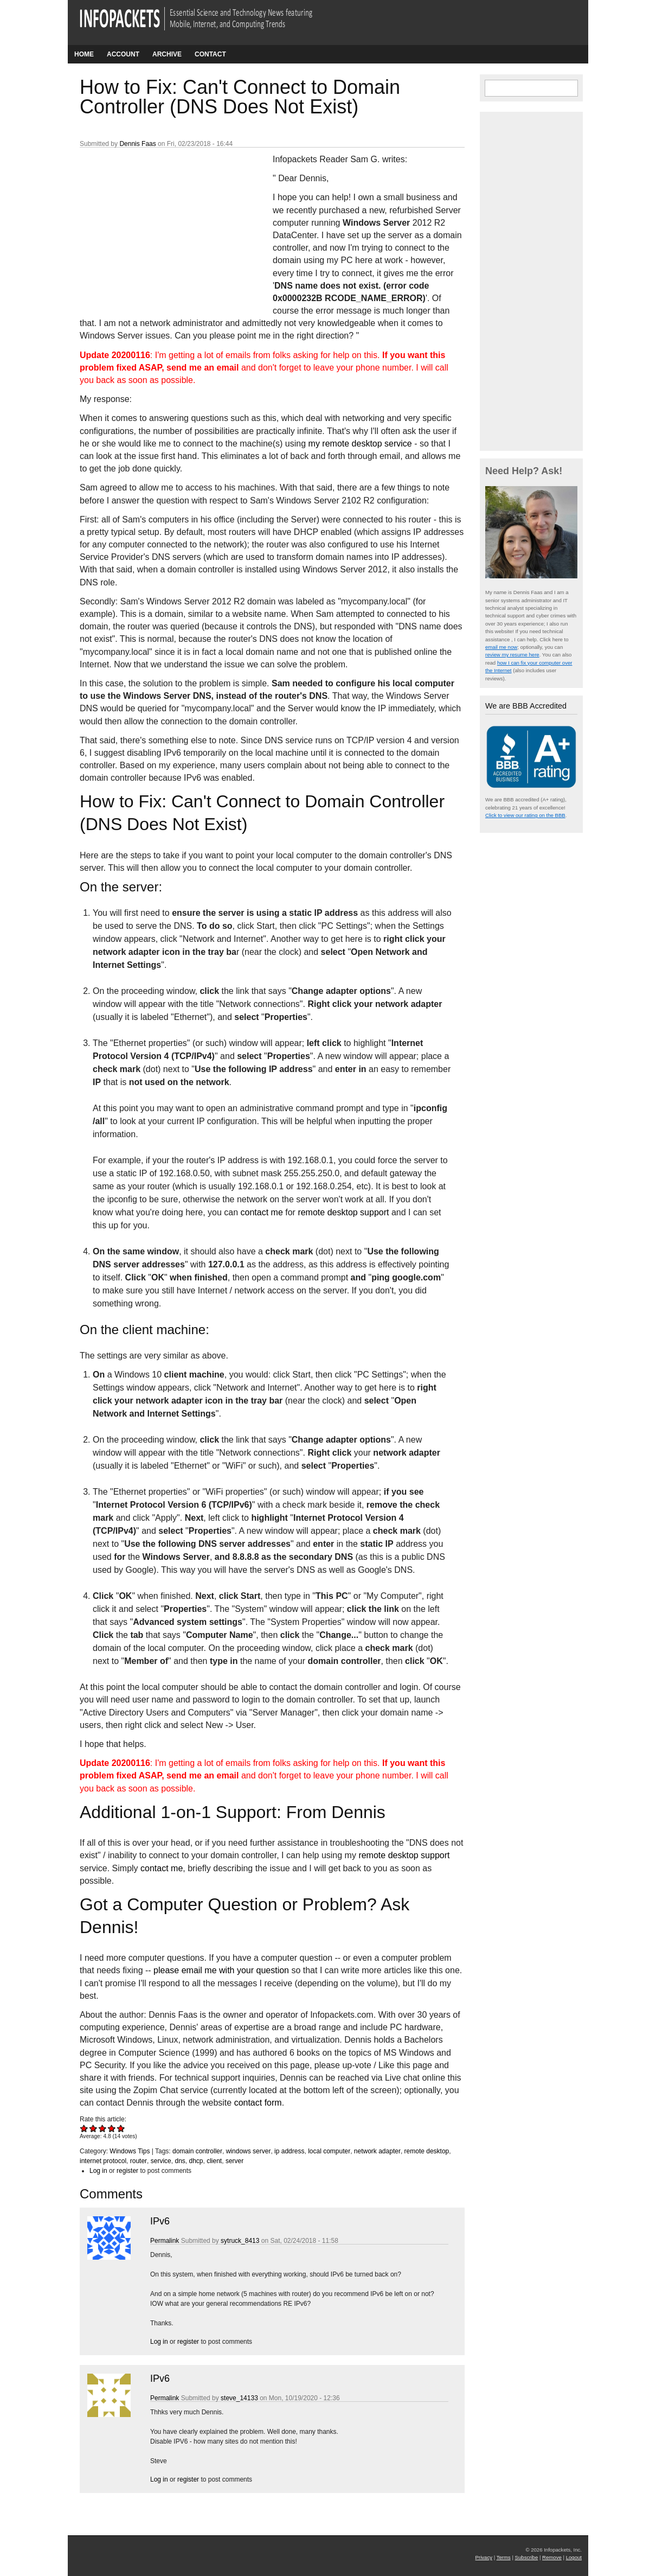 The height and width of the screenshot is (2576, 656). Describe the element at coordinates (512, 655) in the screenshot. I see `review my resume here` at that location.